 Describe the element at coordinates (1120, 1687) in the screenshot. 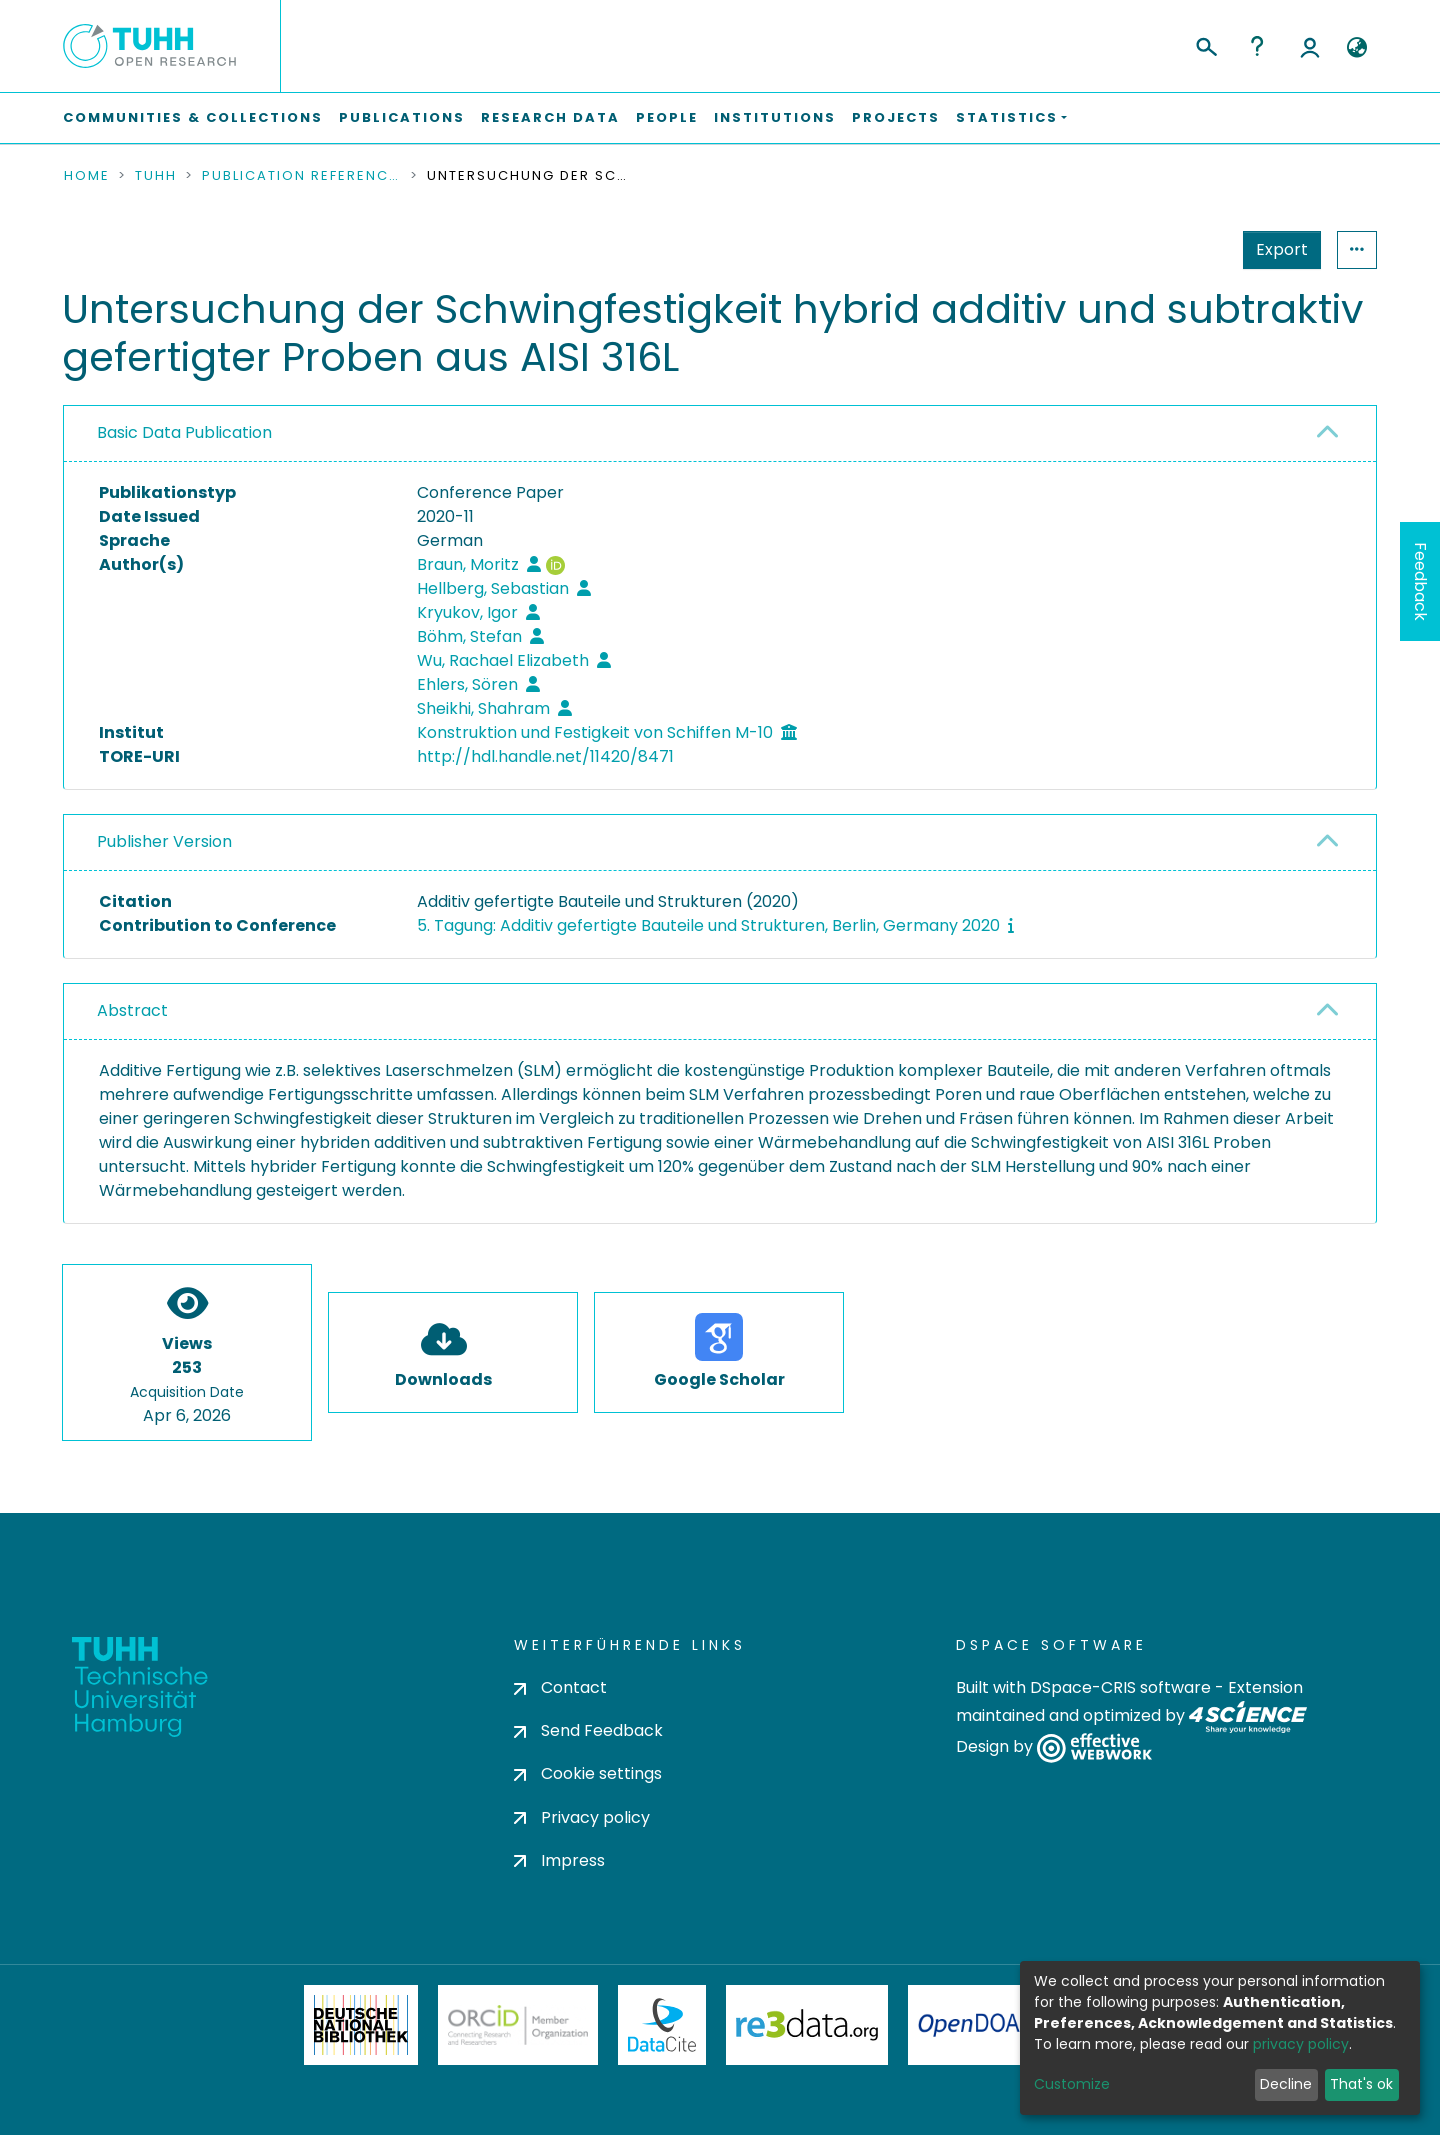

I see `DSpace-CRIS software` at that location.